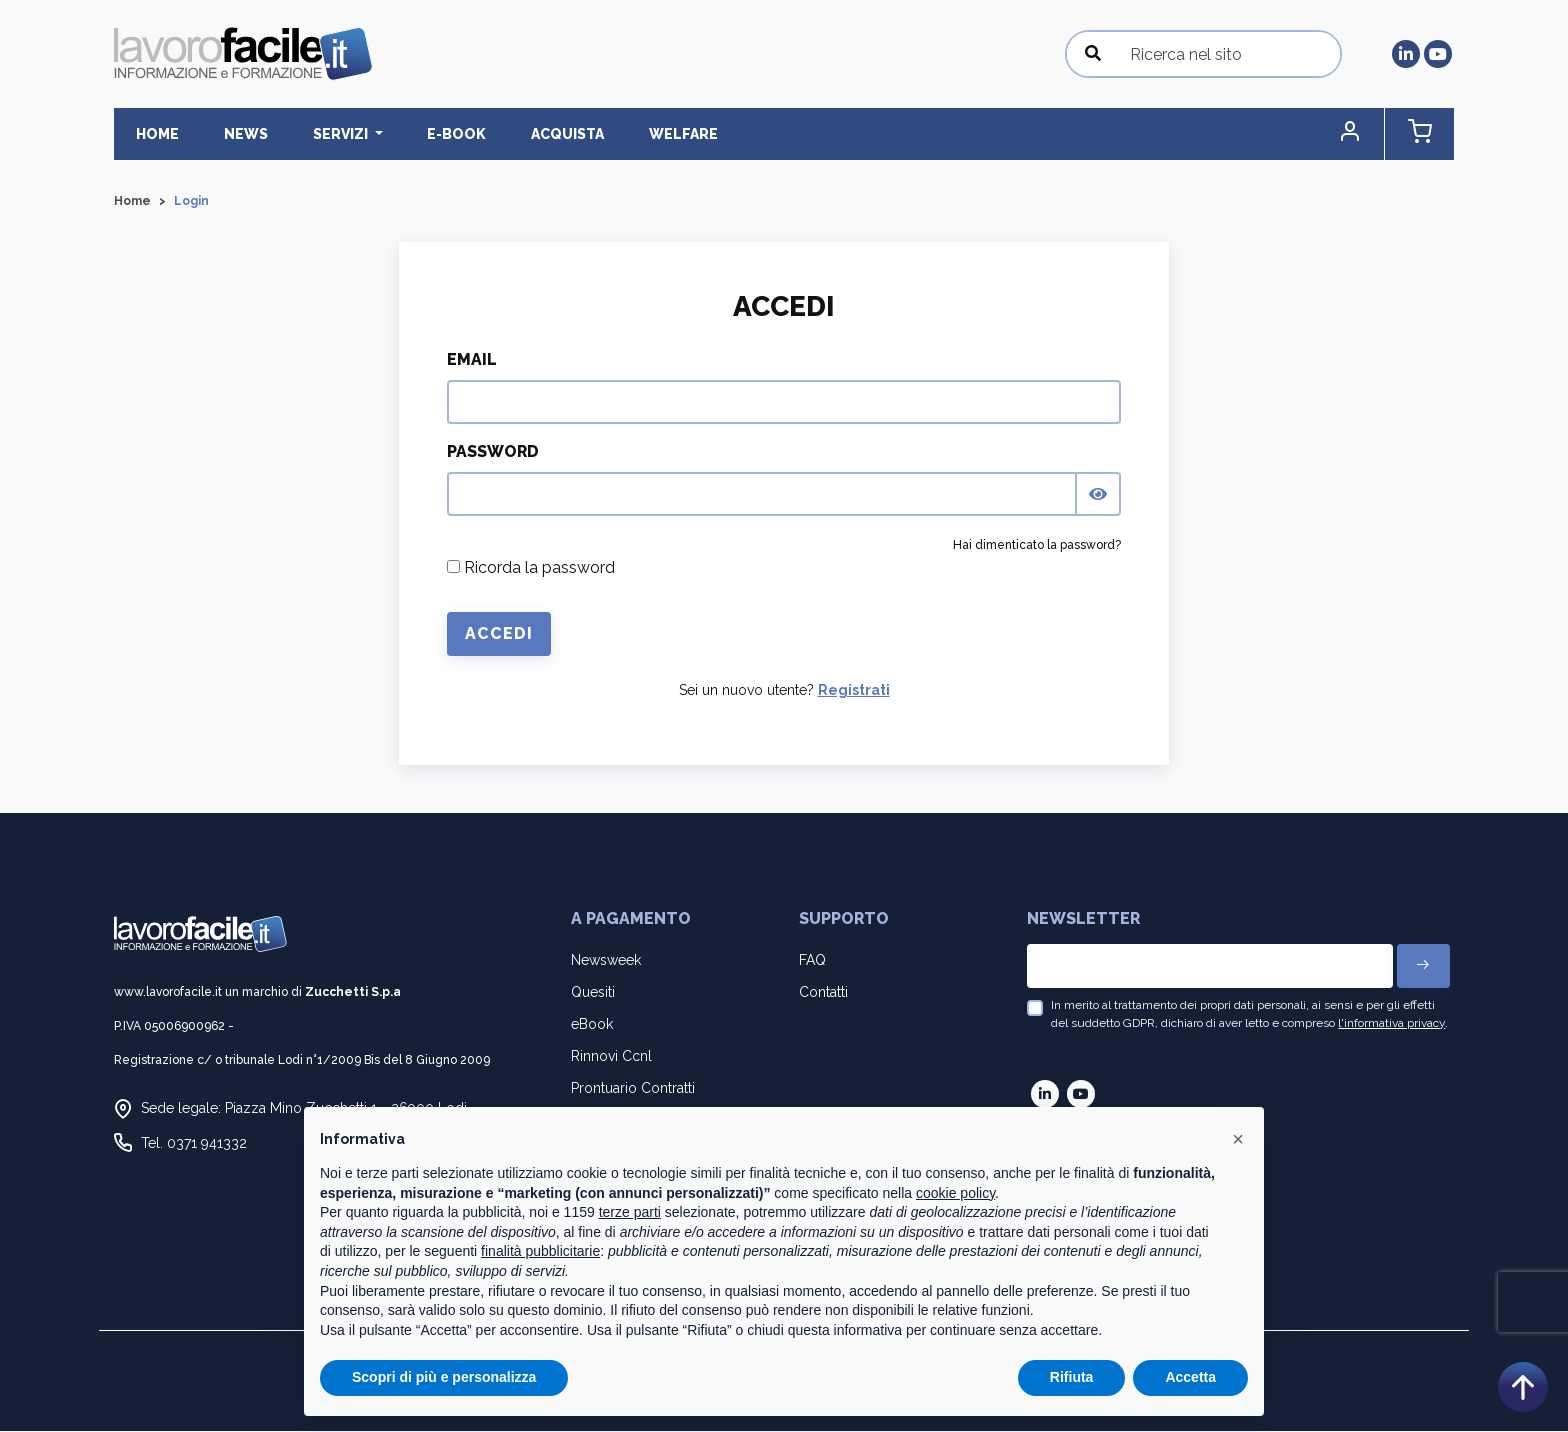  Describe the element at coordinates (955, 1193) in the screenshot. I see `cookie policy [button]` at that location.